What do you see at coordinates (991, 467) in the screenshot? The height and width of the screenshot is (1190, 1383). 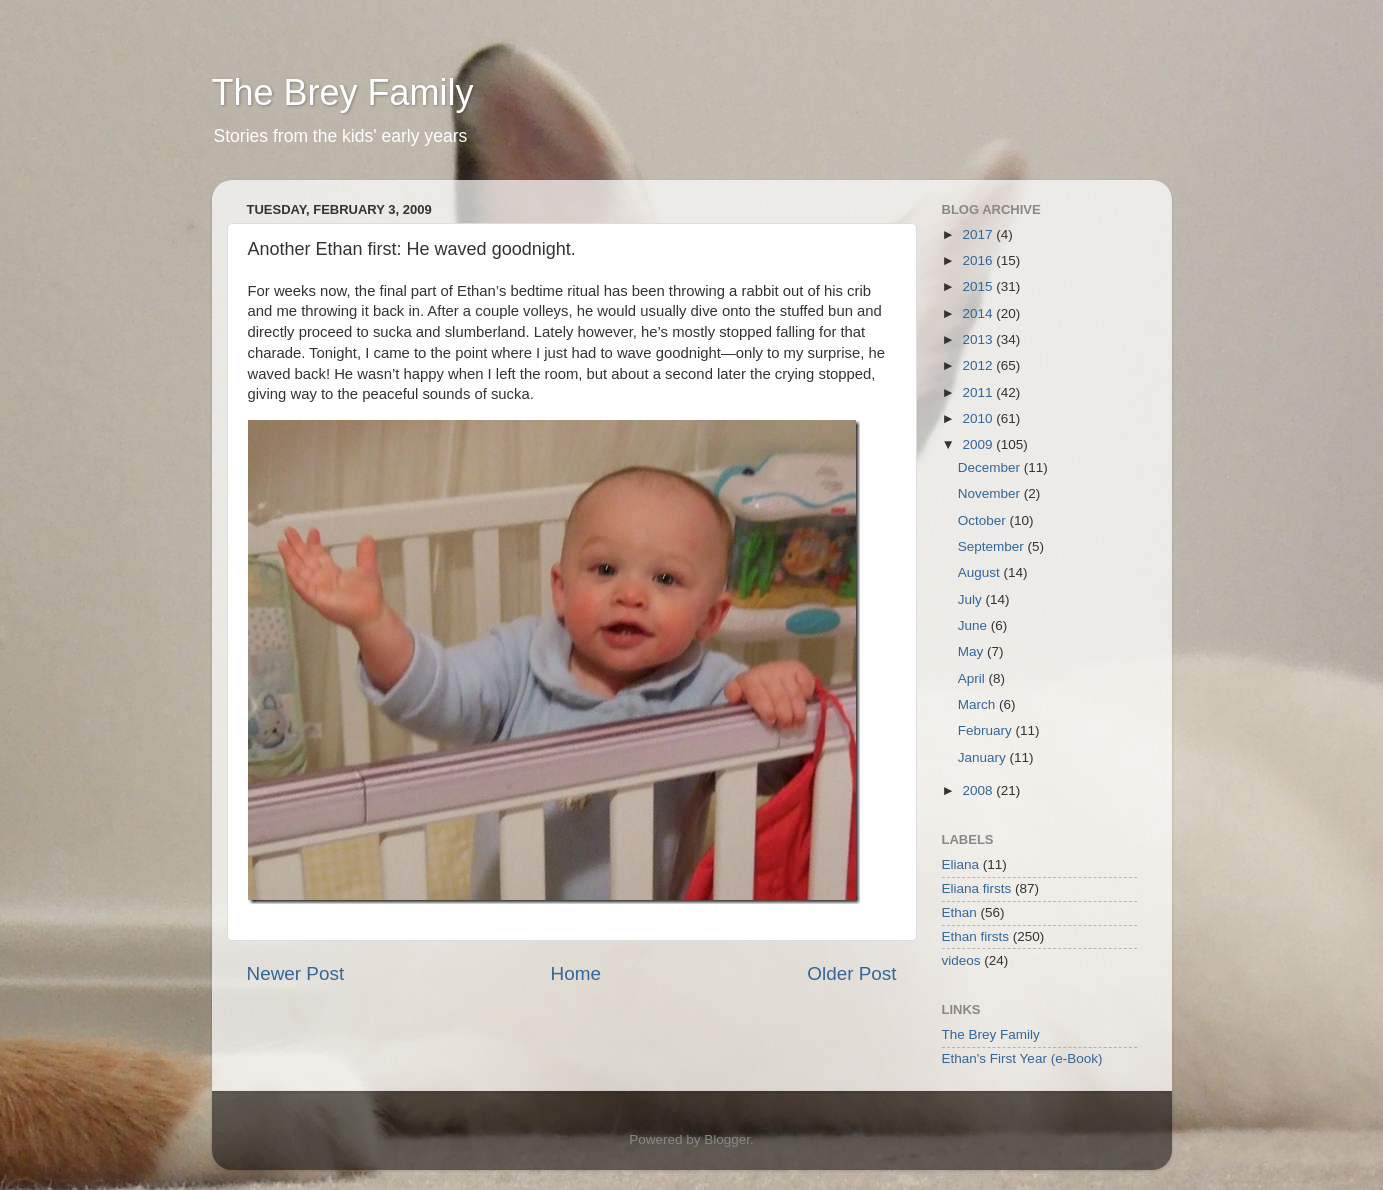 I see `December` at bounding box center [991, 467].